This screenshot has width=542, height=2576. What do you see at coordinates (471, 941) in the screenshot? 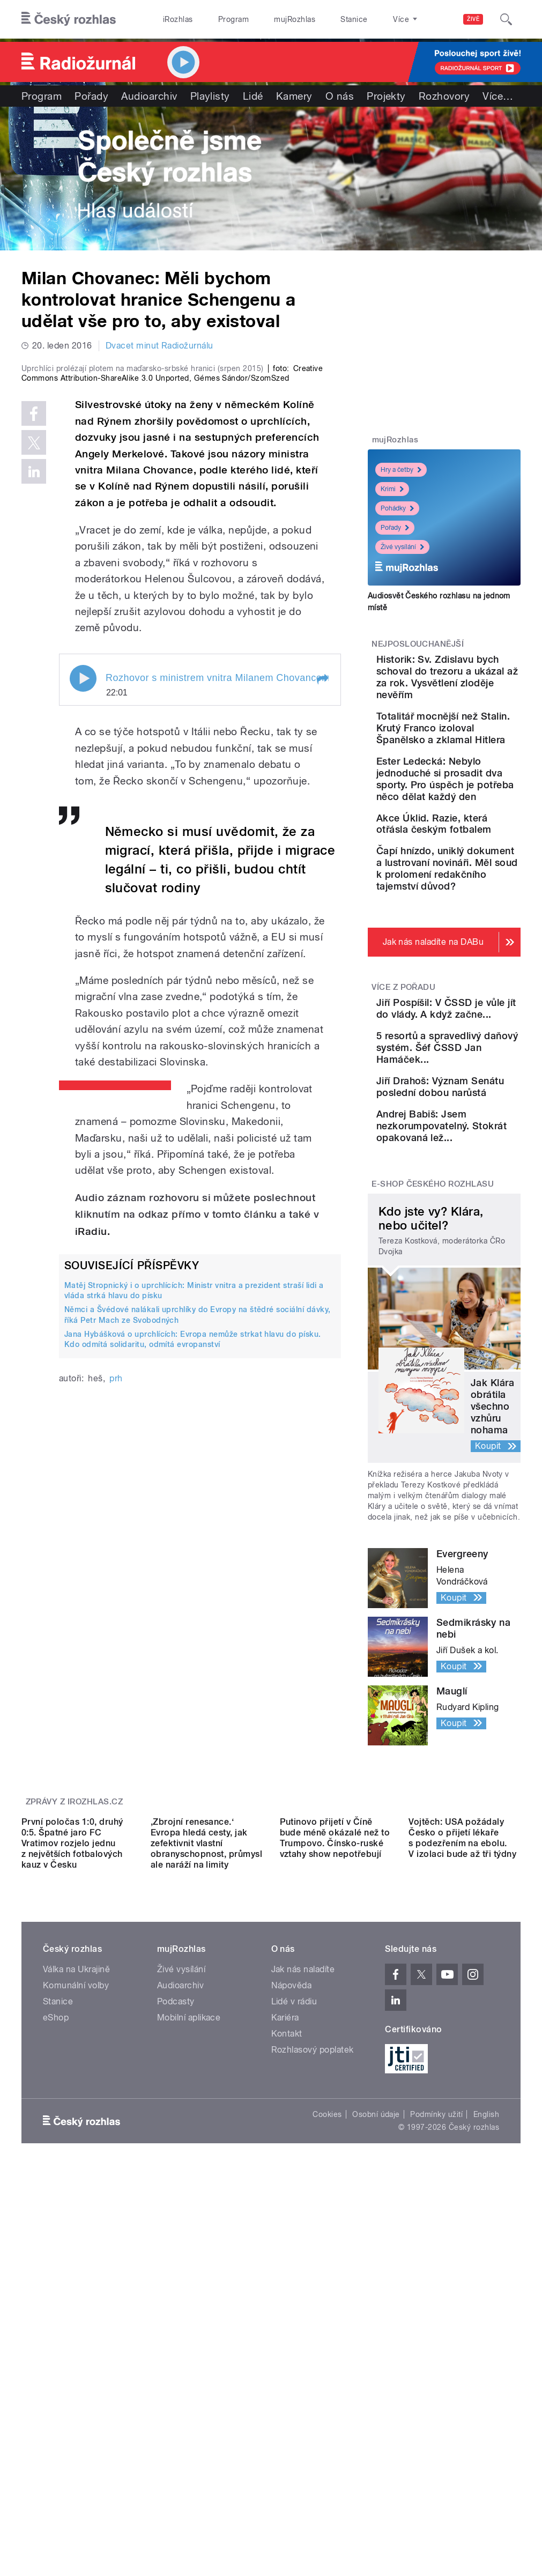
I see `Akce Úklid. Razie, která otřásla českým fotbalem` at bounding box center [471, 941].